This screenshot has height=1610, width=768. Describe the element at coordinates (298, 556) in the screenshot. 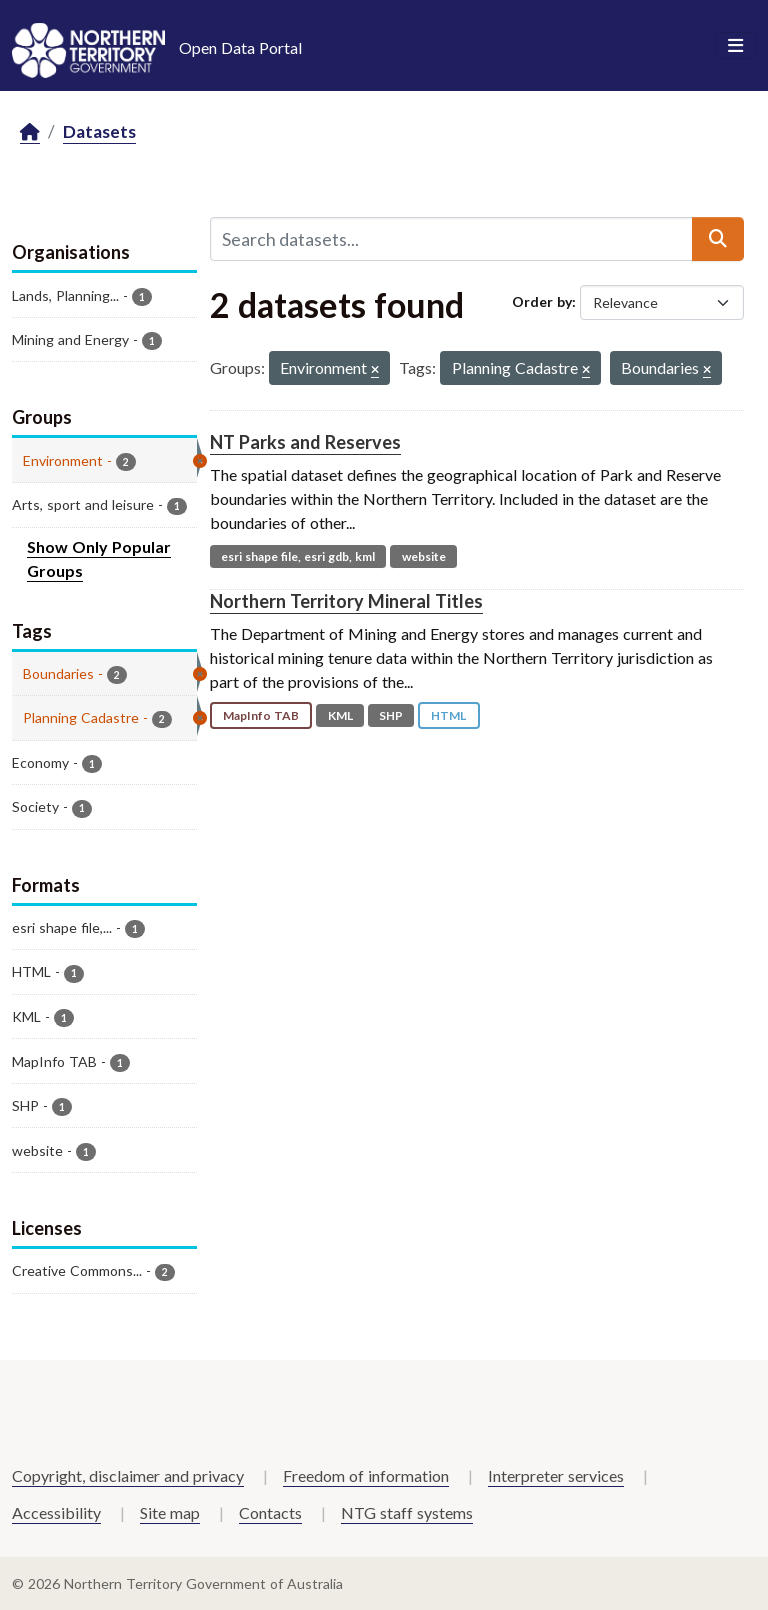

I see `esri shape file, esri gdb, kml` at that location.